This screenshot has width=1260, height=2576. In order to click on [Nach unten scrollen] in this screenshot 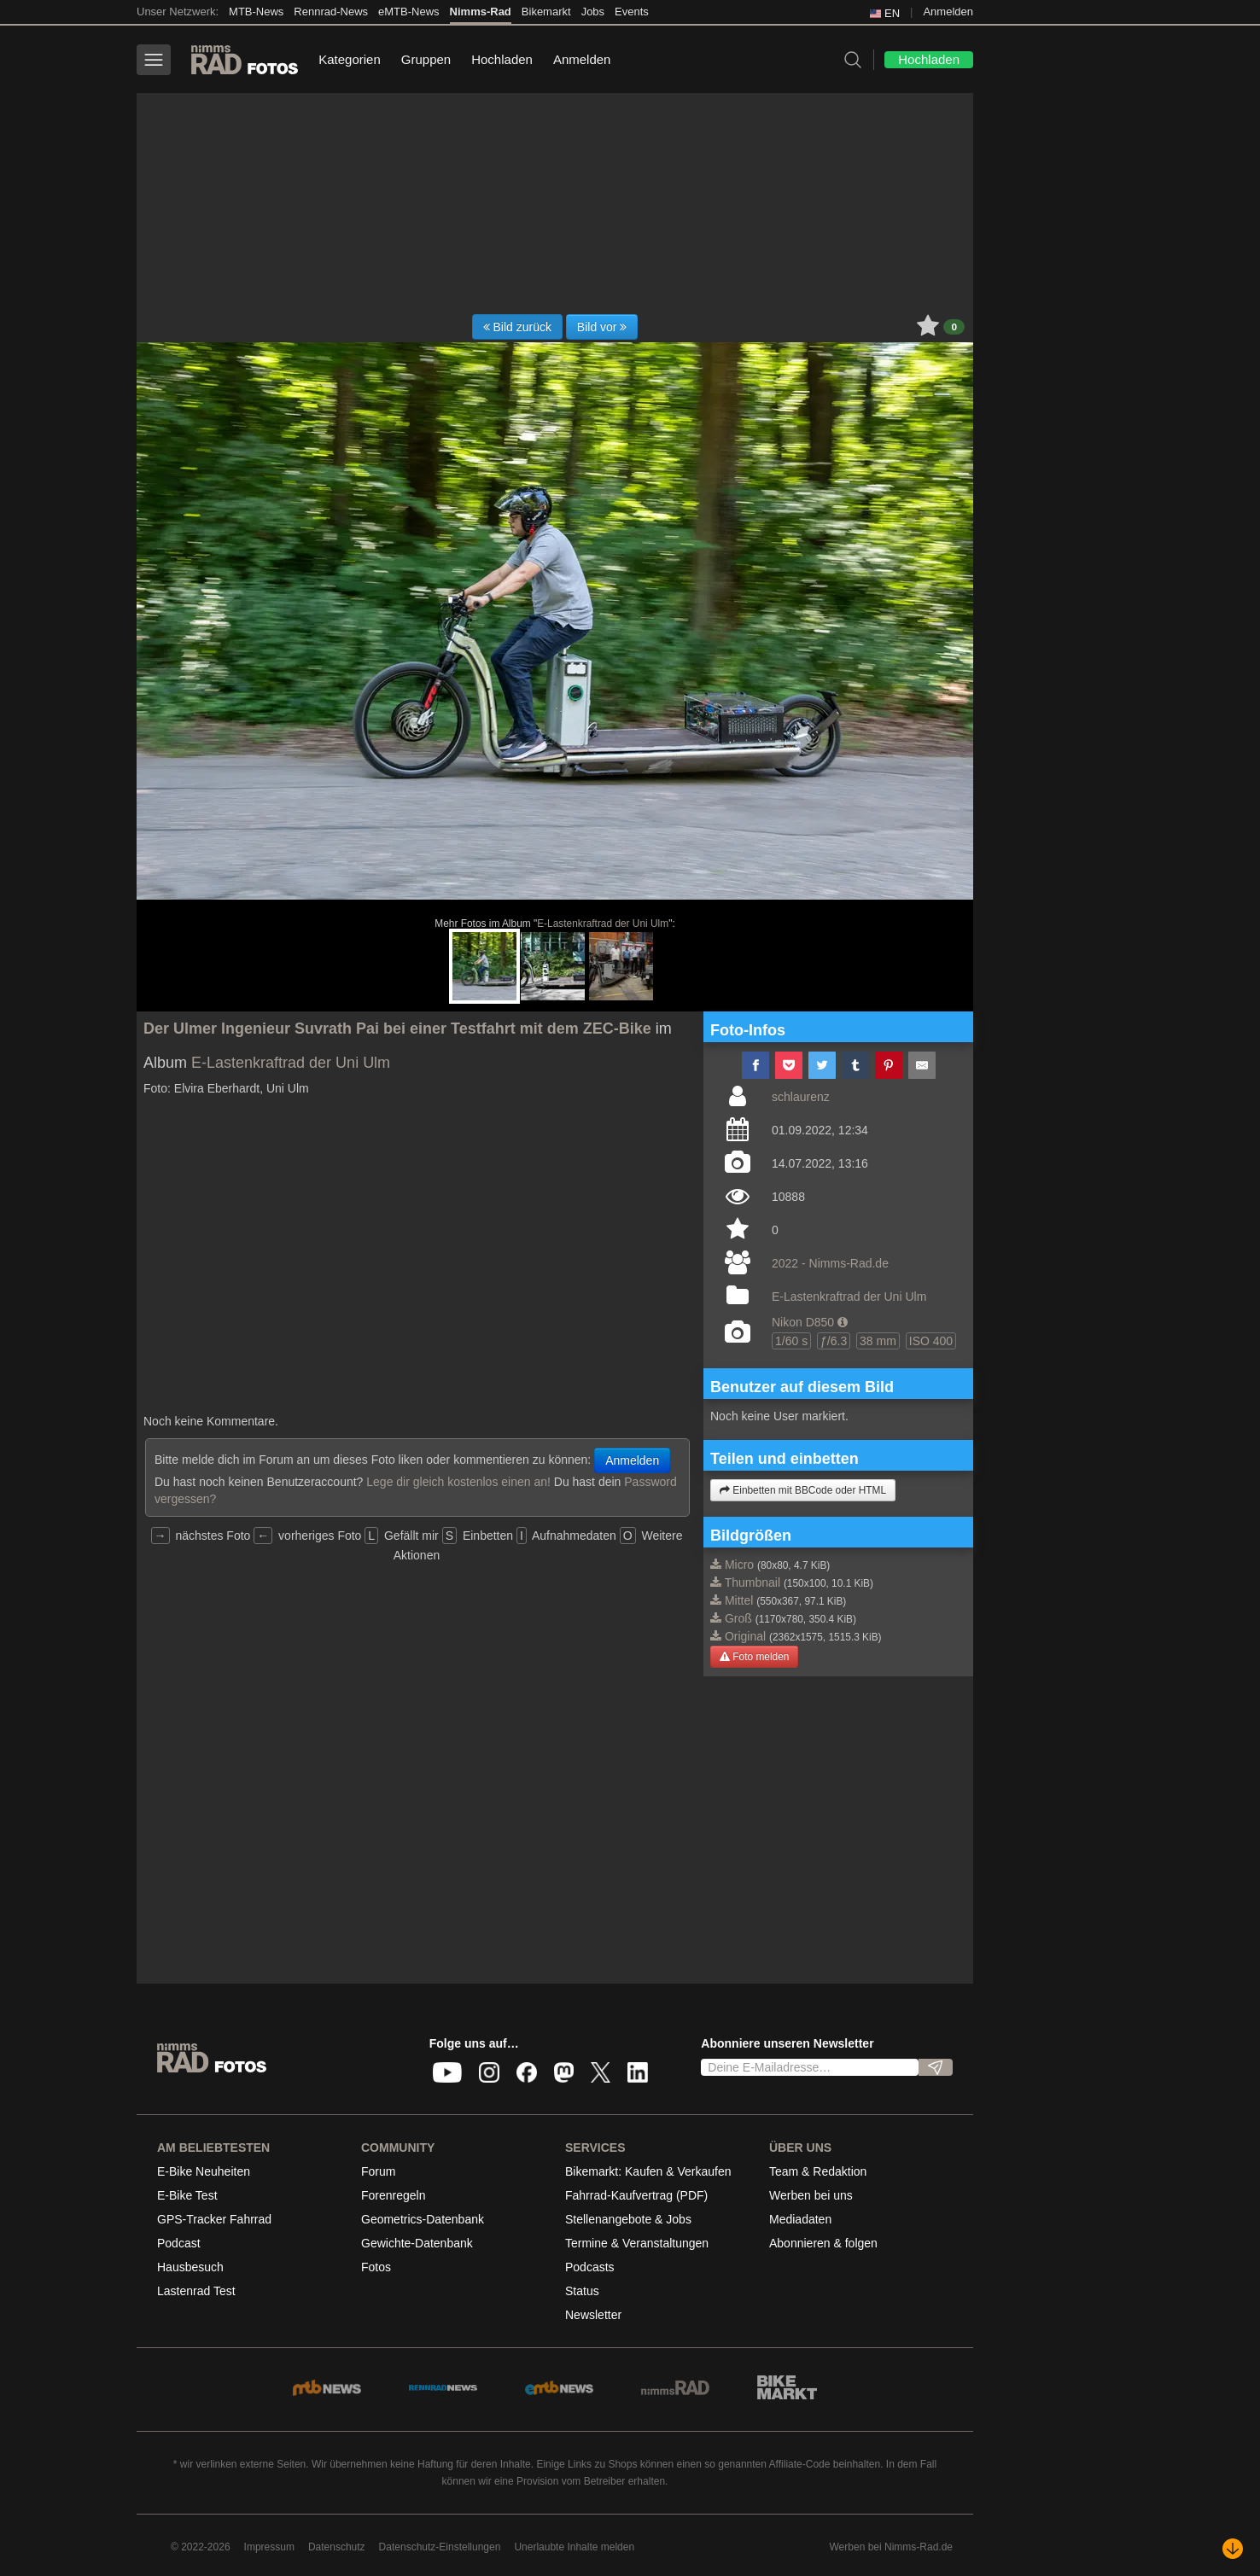, I will do `click(1232, 2548)`.